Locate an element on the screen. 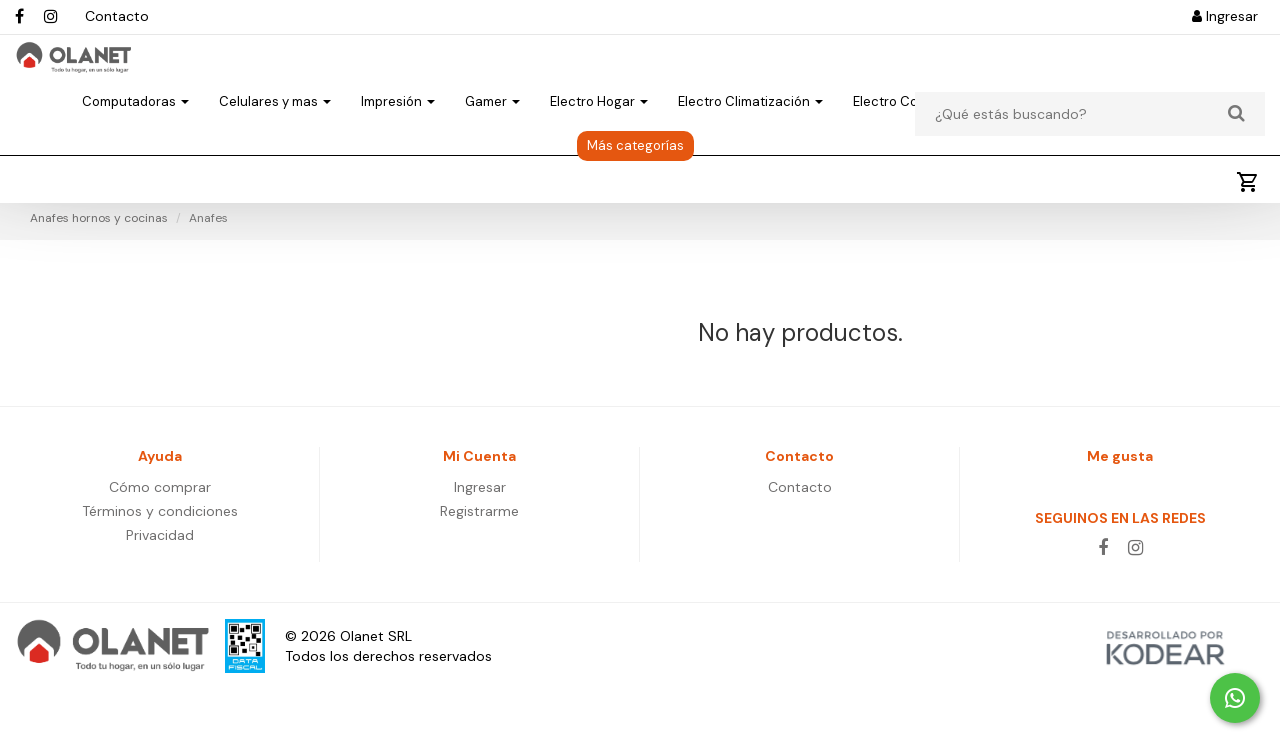 Image resolution: width=1280 pixels, height=743 pixels. Impresión is located at coordinates (398, 136).